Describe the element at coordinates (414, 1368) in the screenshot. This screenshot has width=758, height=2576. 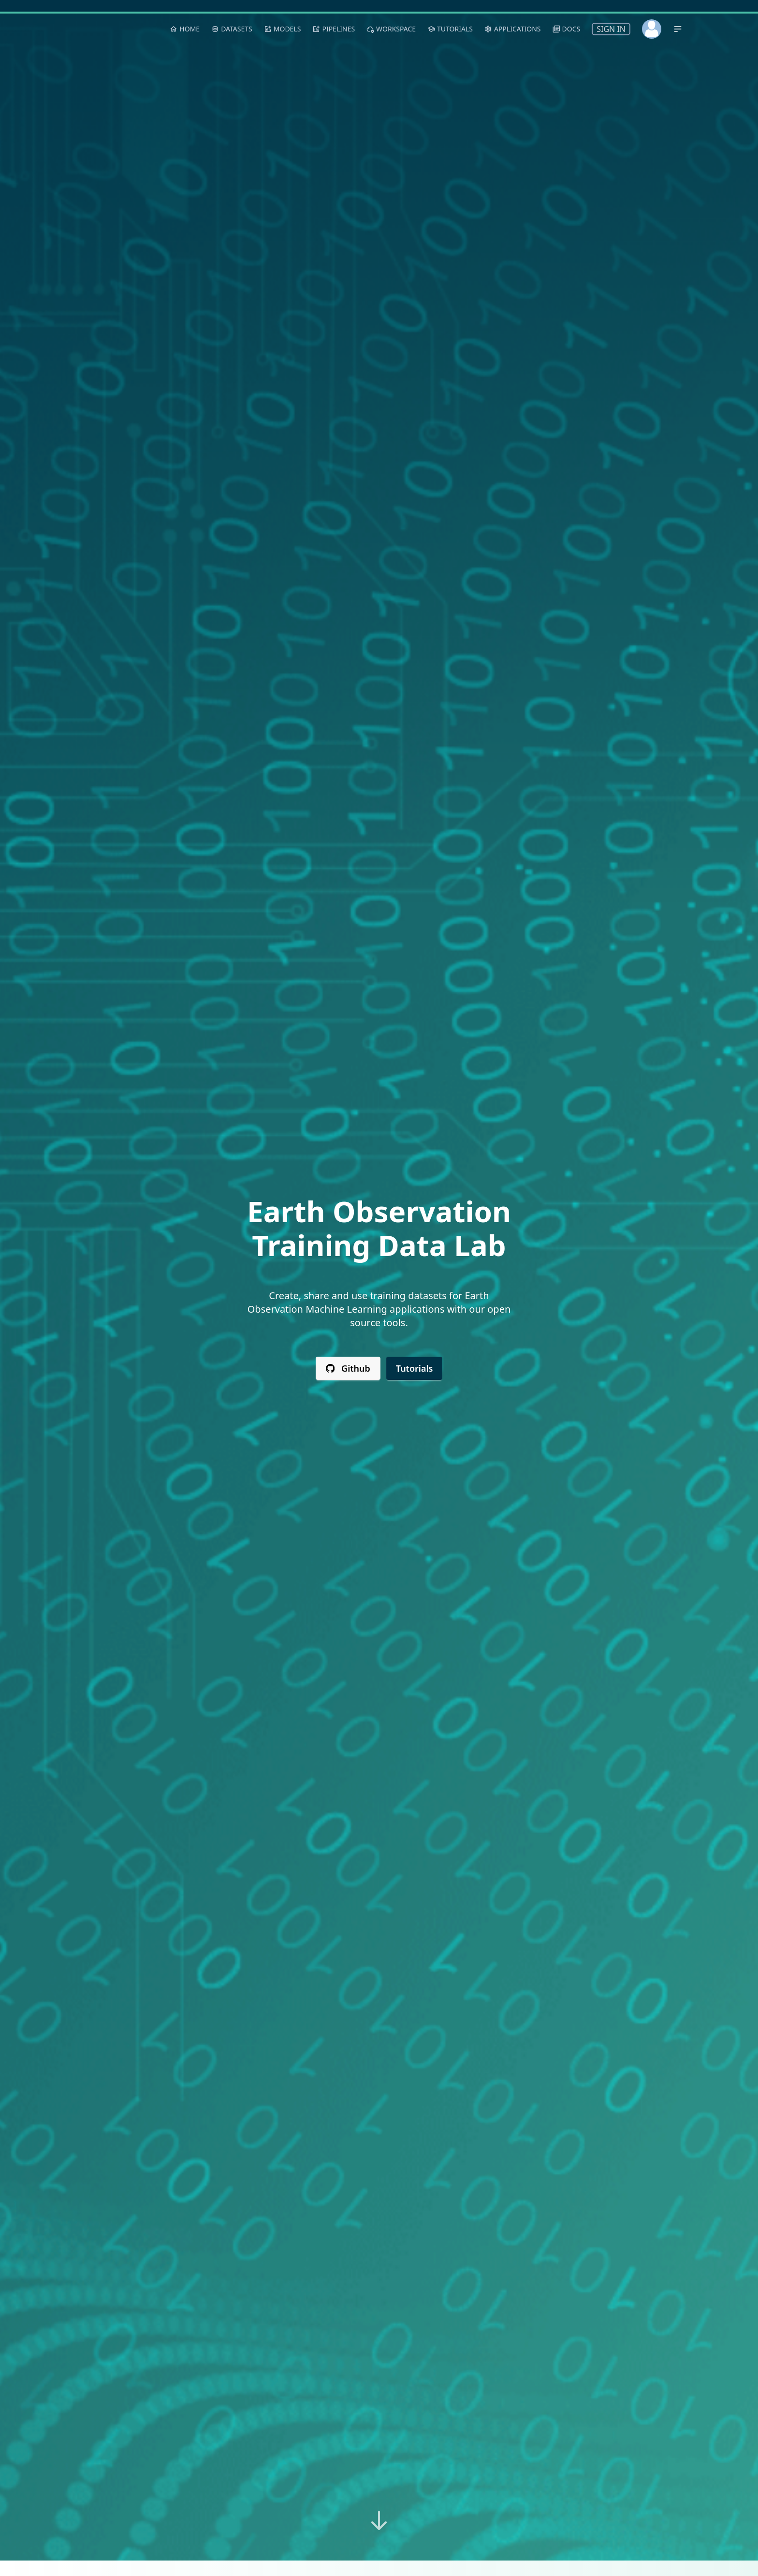
I see `Tutorials` at that location.